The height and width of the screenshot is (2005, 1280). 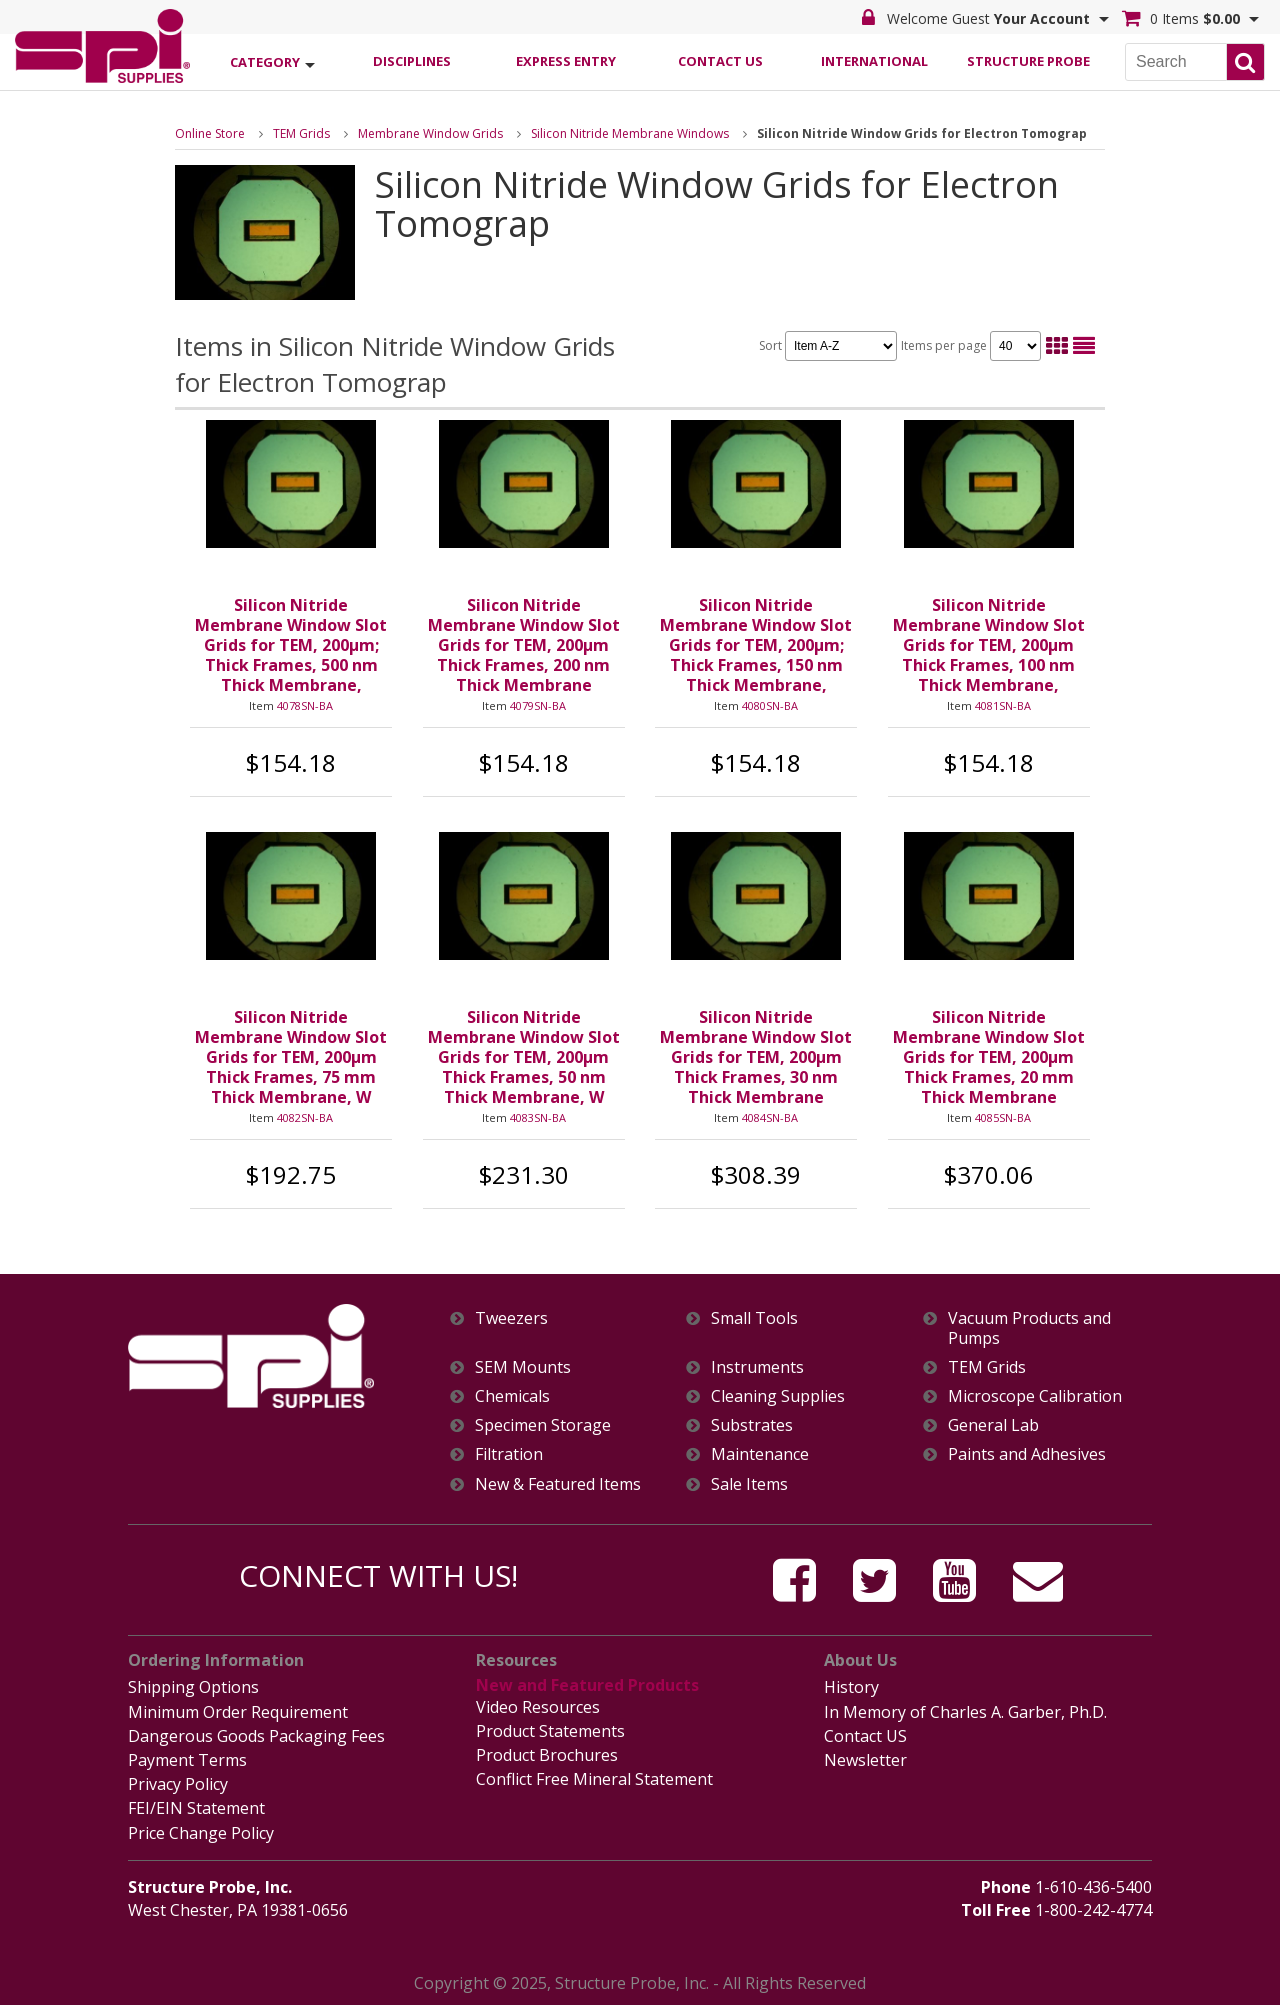 What do you see at coordinates (630, 133) in the screenshot?
I see `Silicon Nitride Membrane Windows` at bounding box center [630, 133].